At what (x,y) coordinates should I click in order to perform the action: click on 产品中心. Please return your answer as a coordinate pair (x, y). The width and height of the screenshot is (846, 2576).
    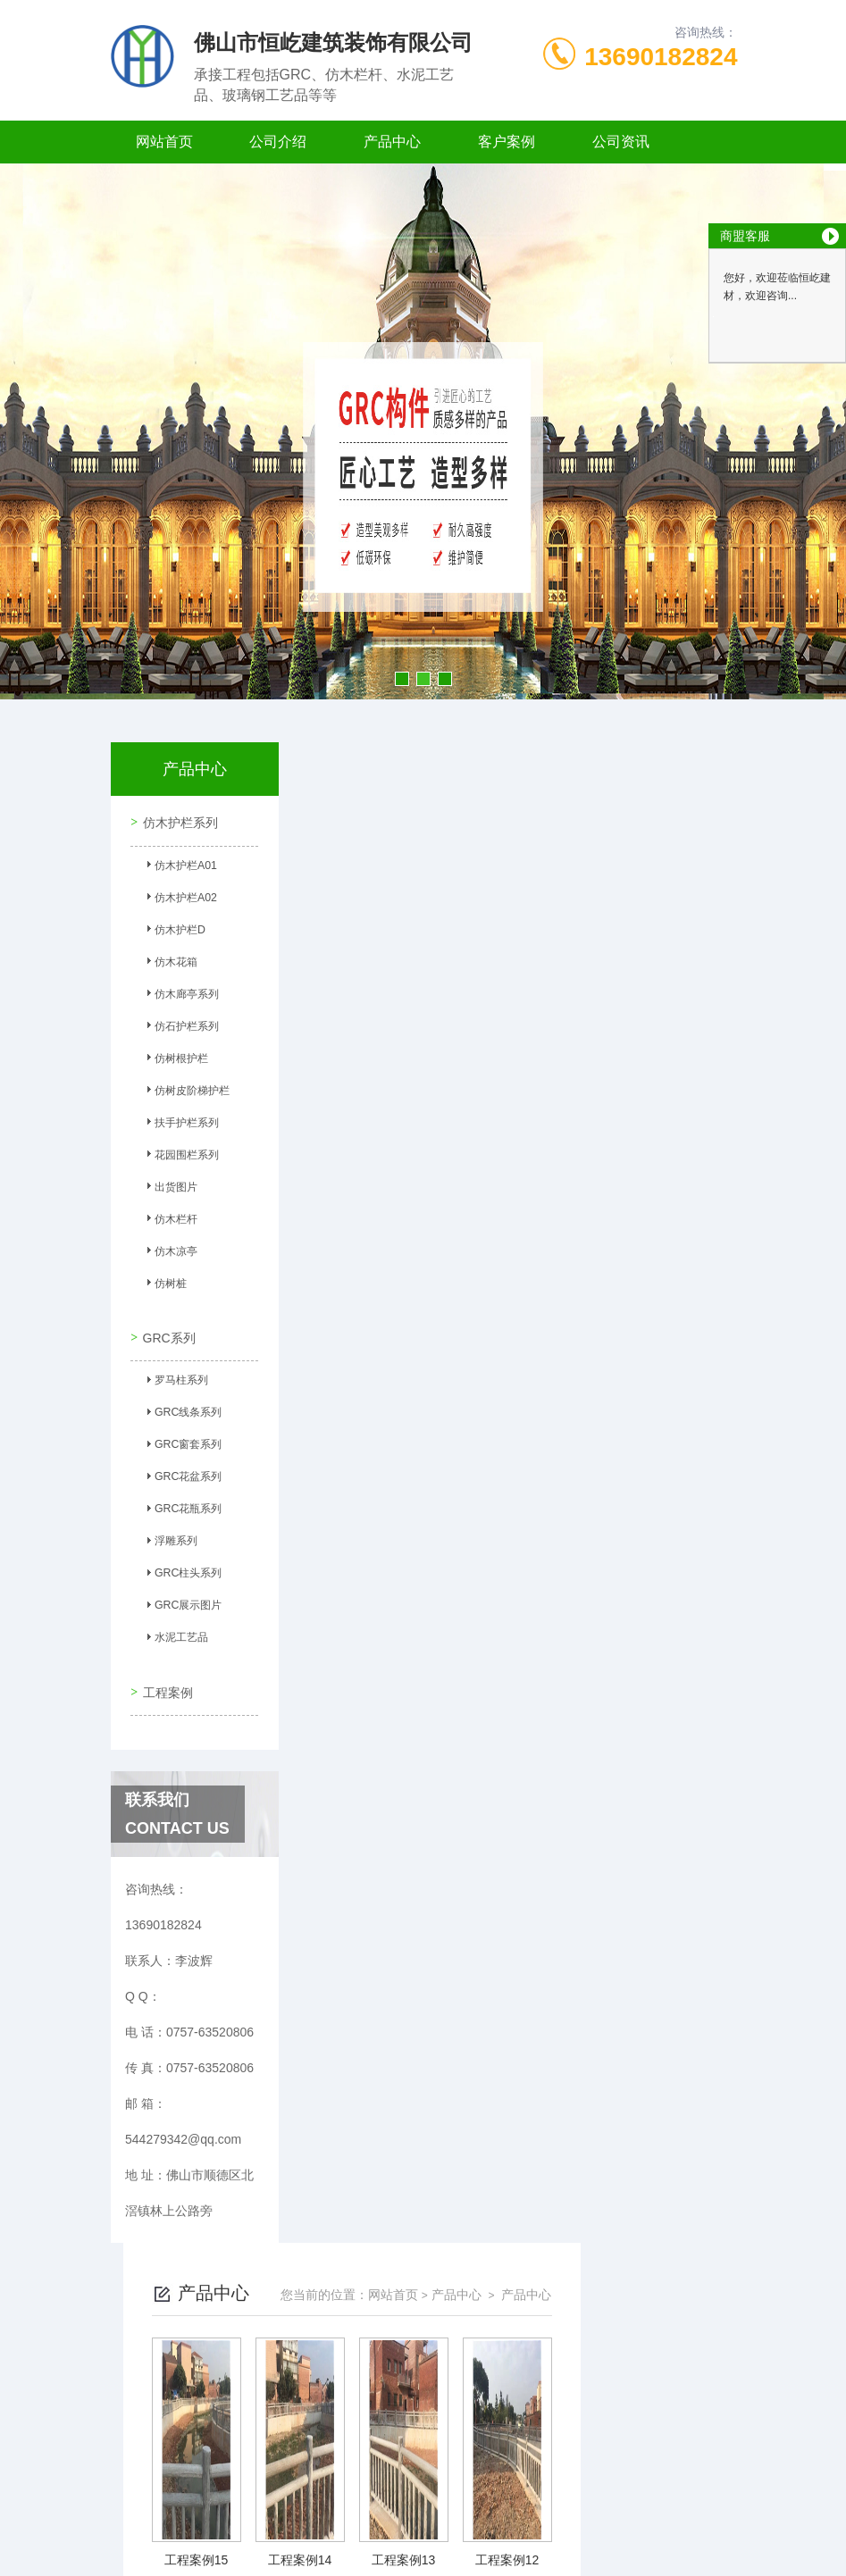
    Looking at the image, I should click on (392, 141).